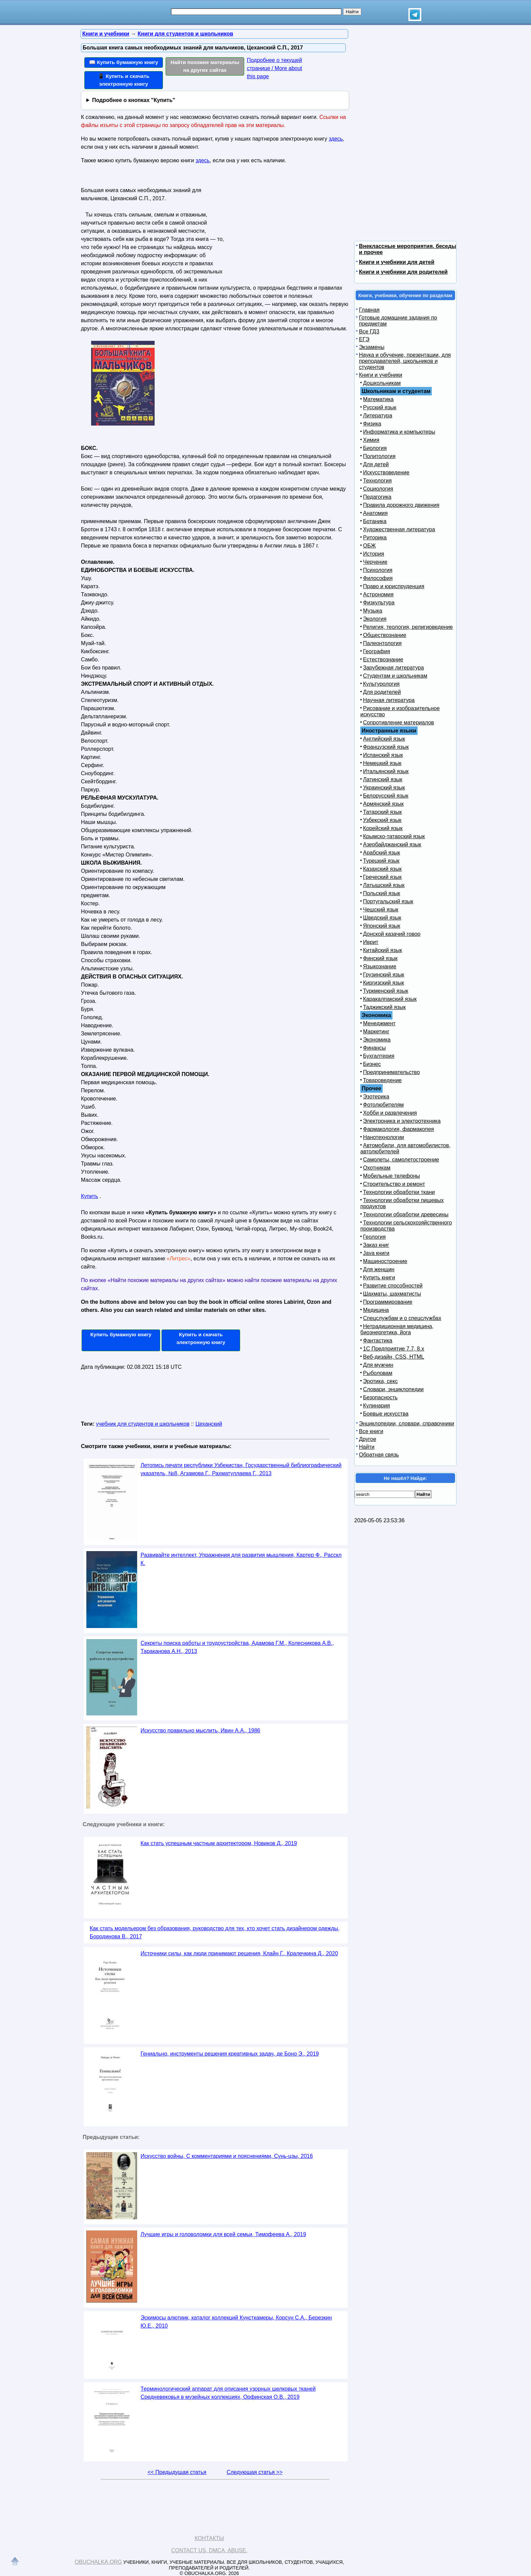 This screenshot has height=2576, width=531. I want to click on Купить бумажную книгу, so click(121, 1334).